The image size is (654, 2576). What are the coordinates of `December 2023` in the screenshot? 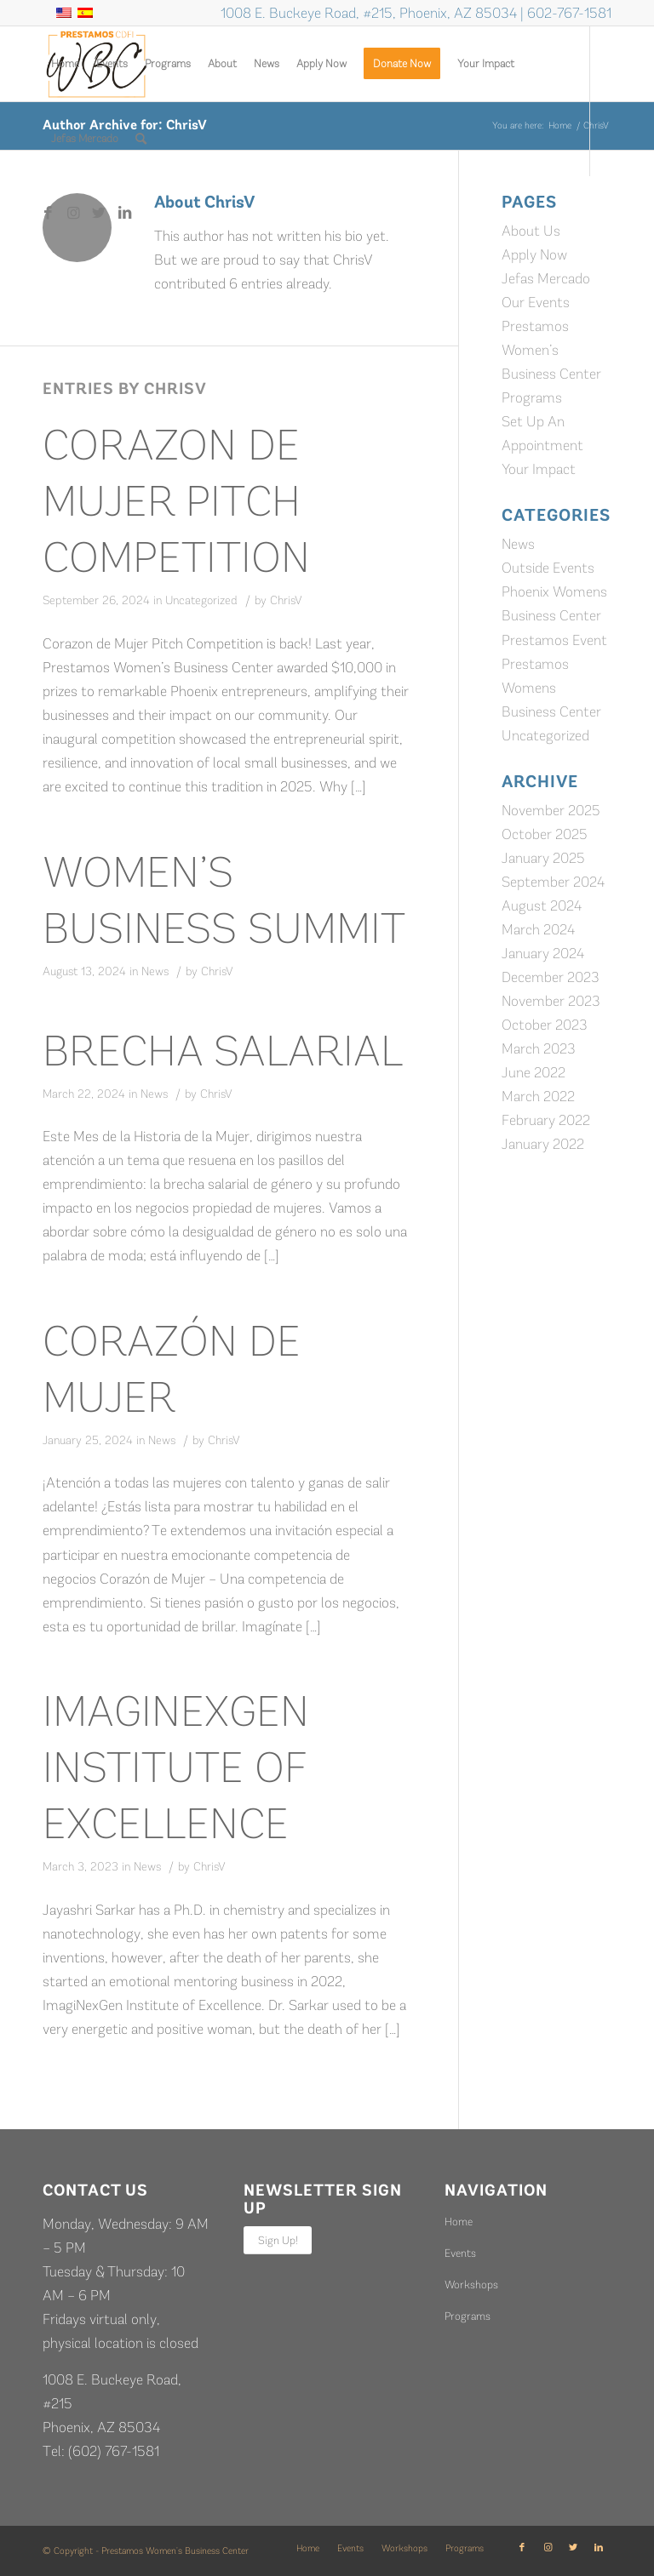 It's located at (551, 976).